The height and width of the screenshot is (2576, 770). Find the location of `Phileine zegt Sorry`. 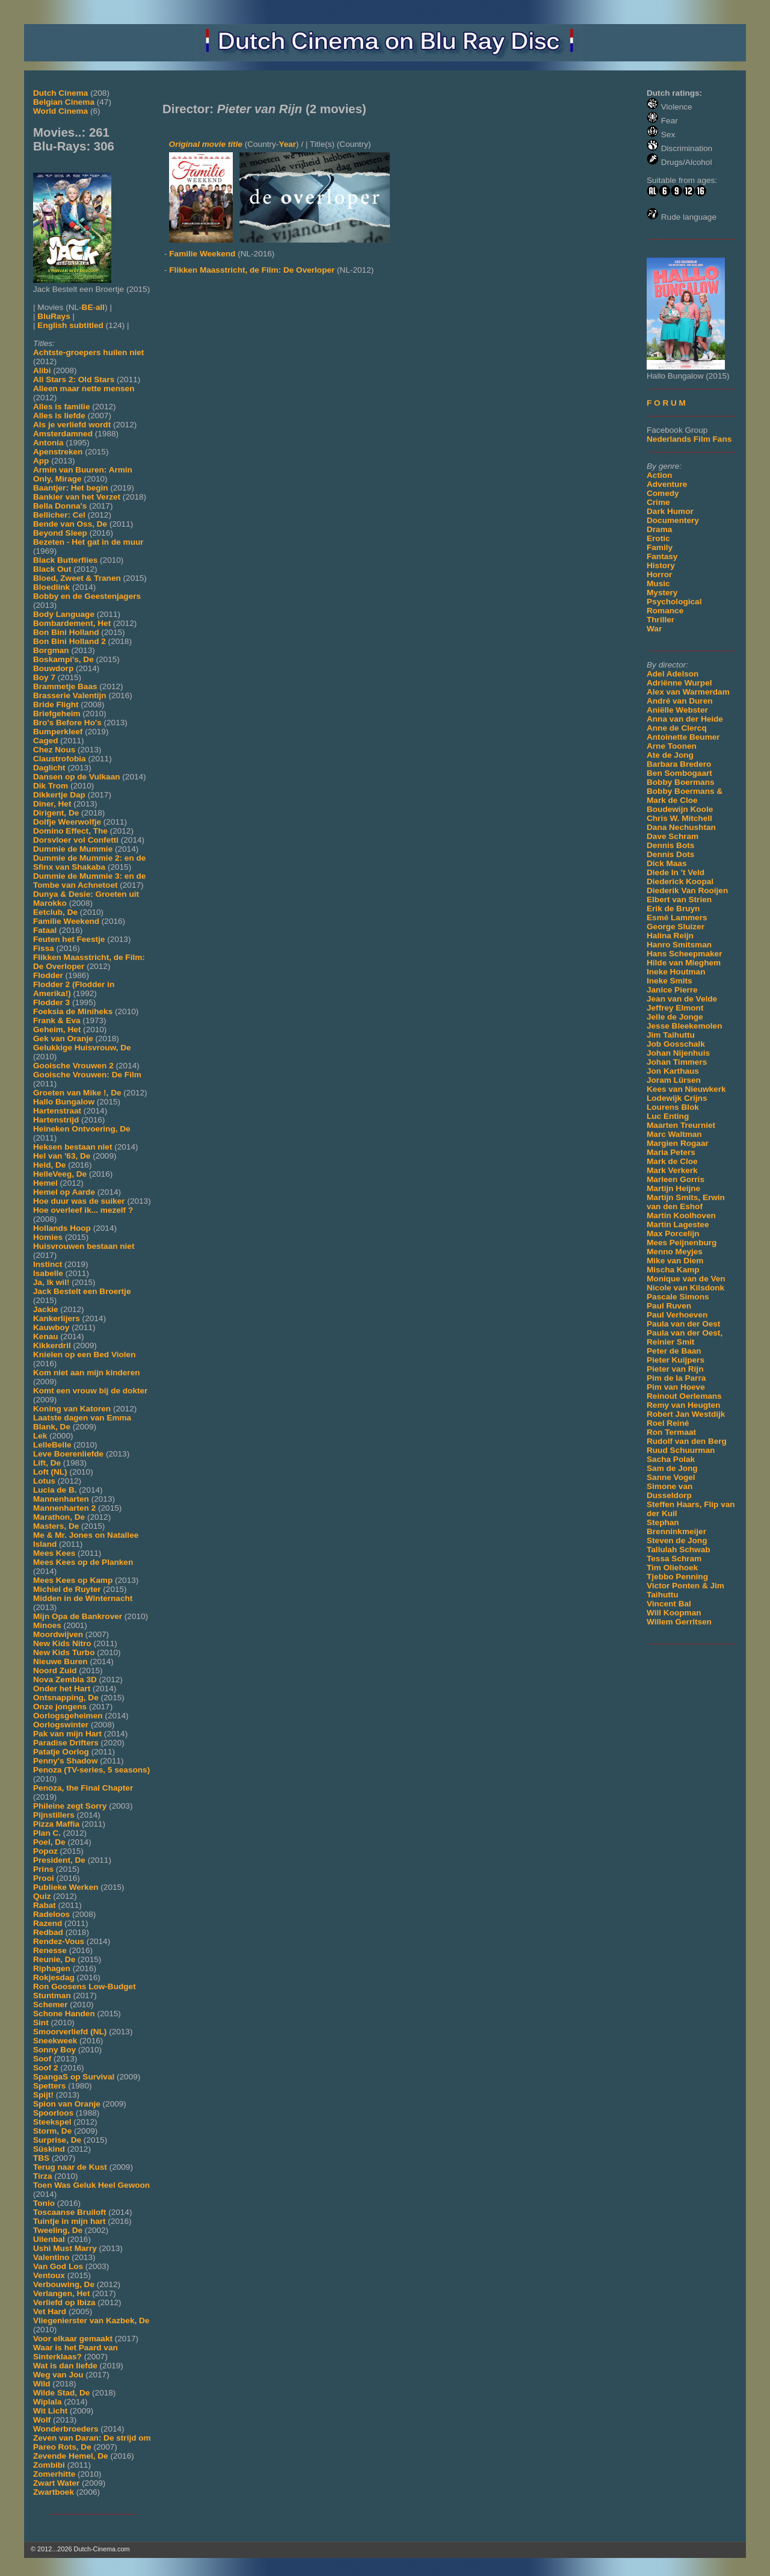

Phileine zegt Sorry is located at coordinates (69, 1805).